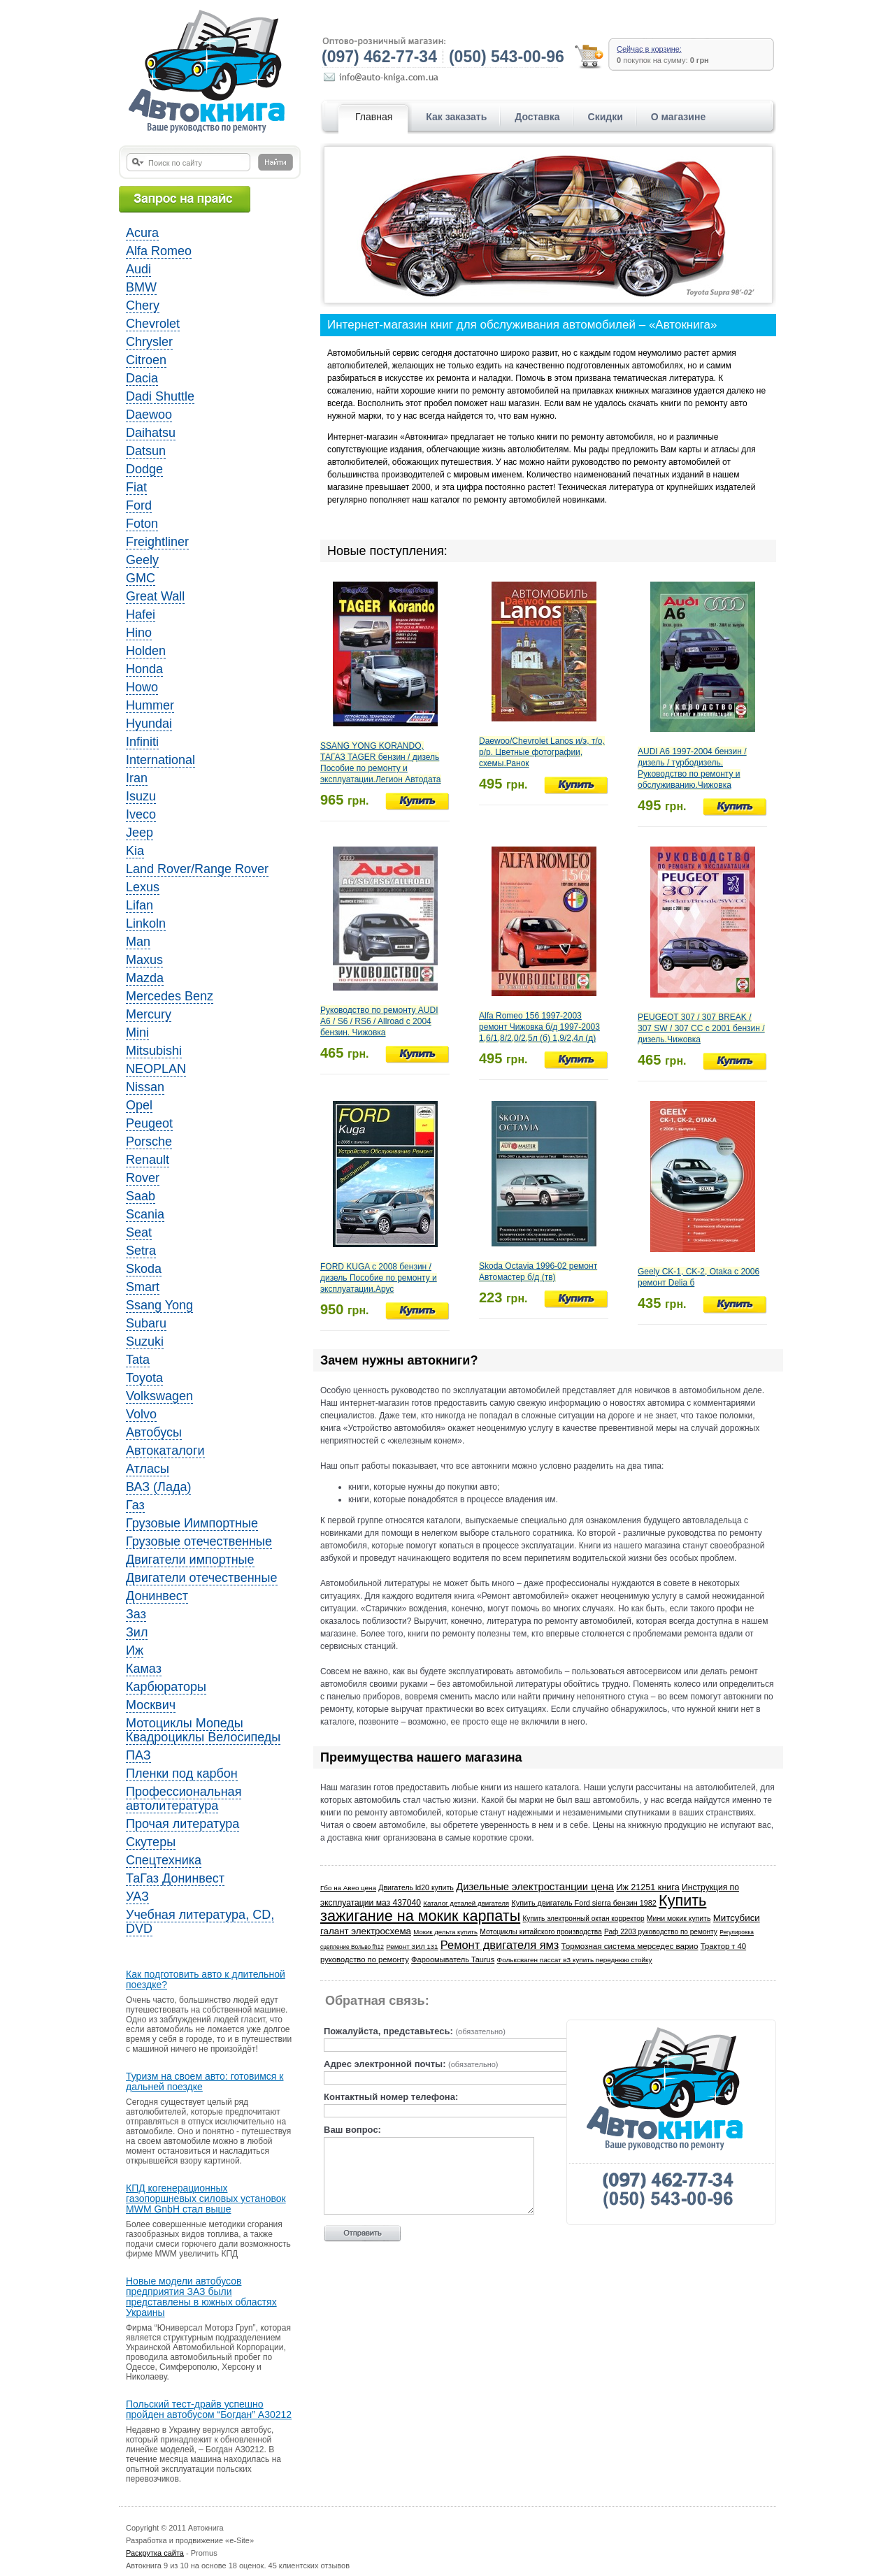 The width and height of the screenshot is (895, 2576). I want to click on Профессиональная автолитература, so click(183, 1799).